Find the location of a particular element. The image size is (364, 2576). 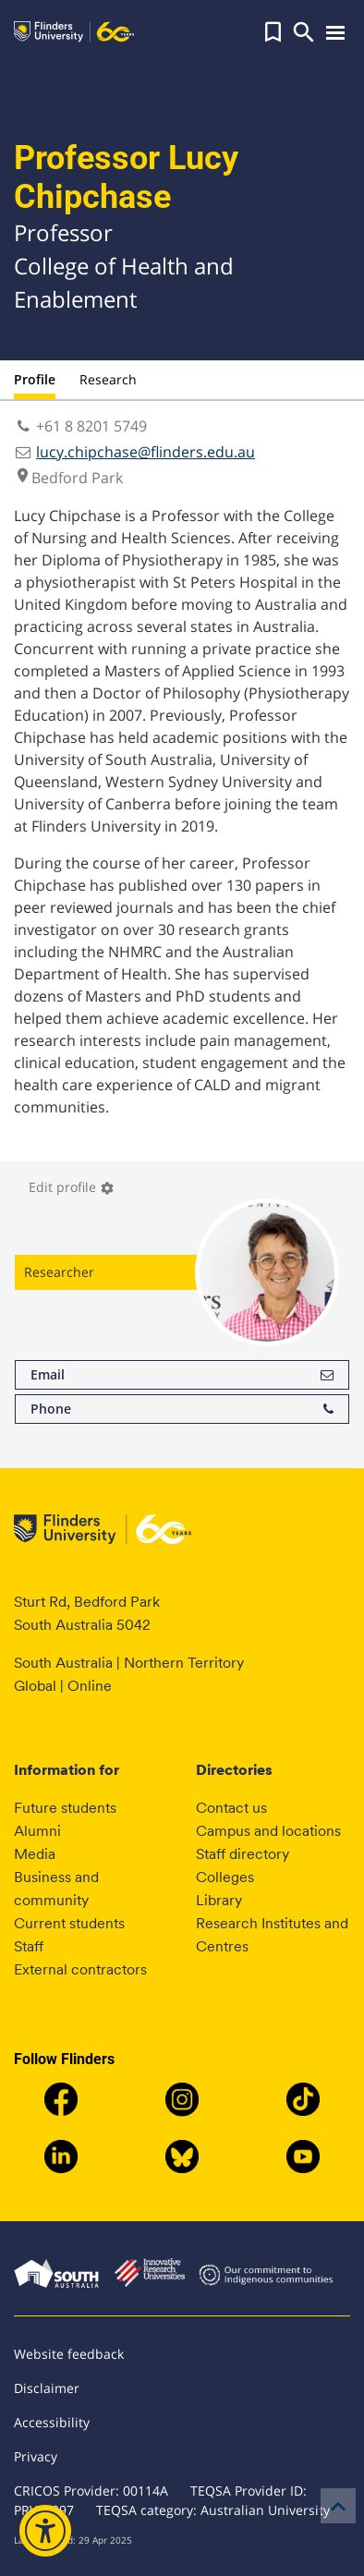

Library is located at coordinates (219, 1900).